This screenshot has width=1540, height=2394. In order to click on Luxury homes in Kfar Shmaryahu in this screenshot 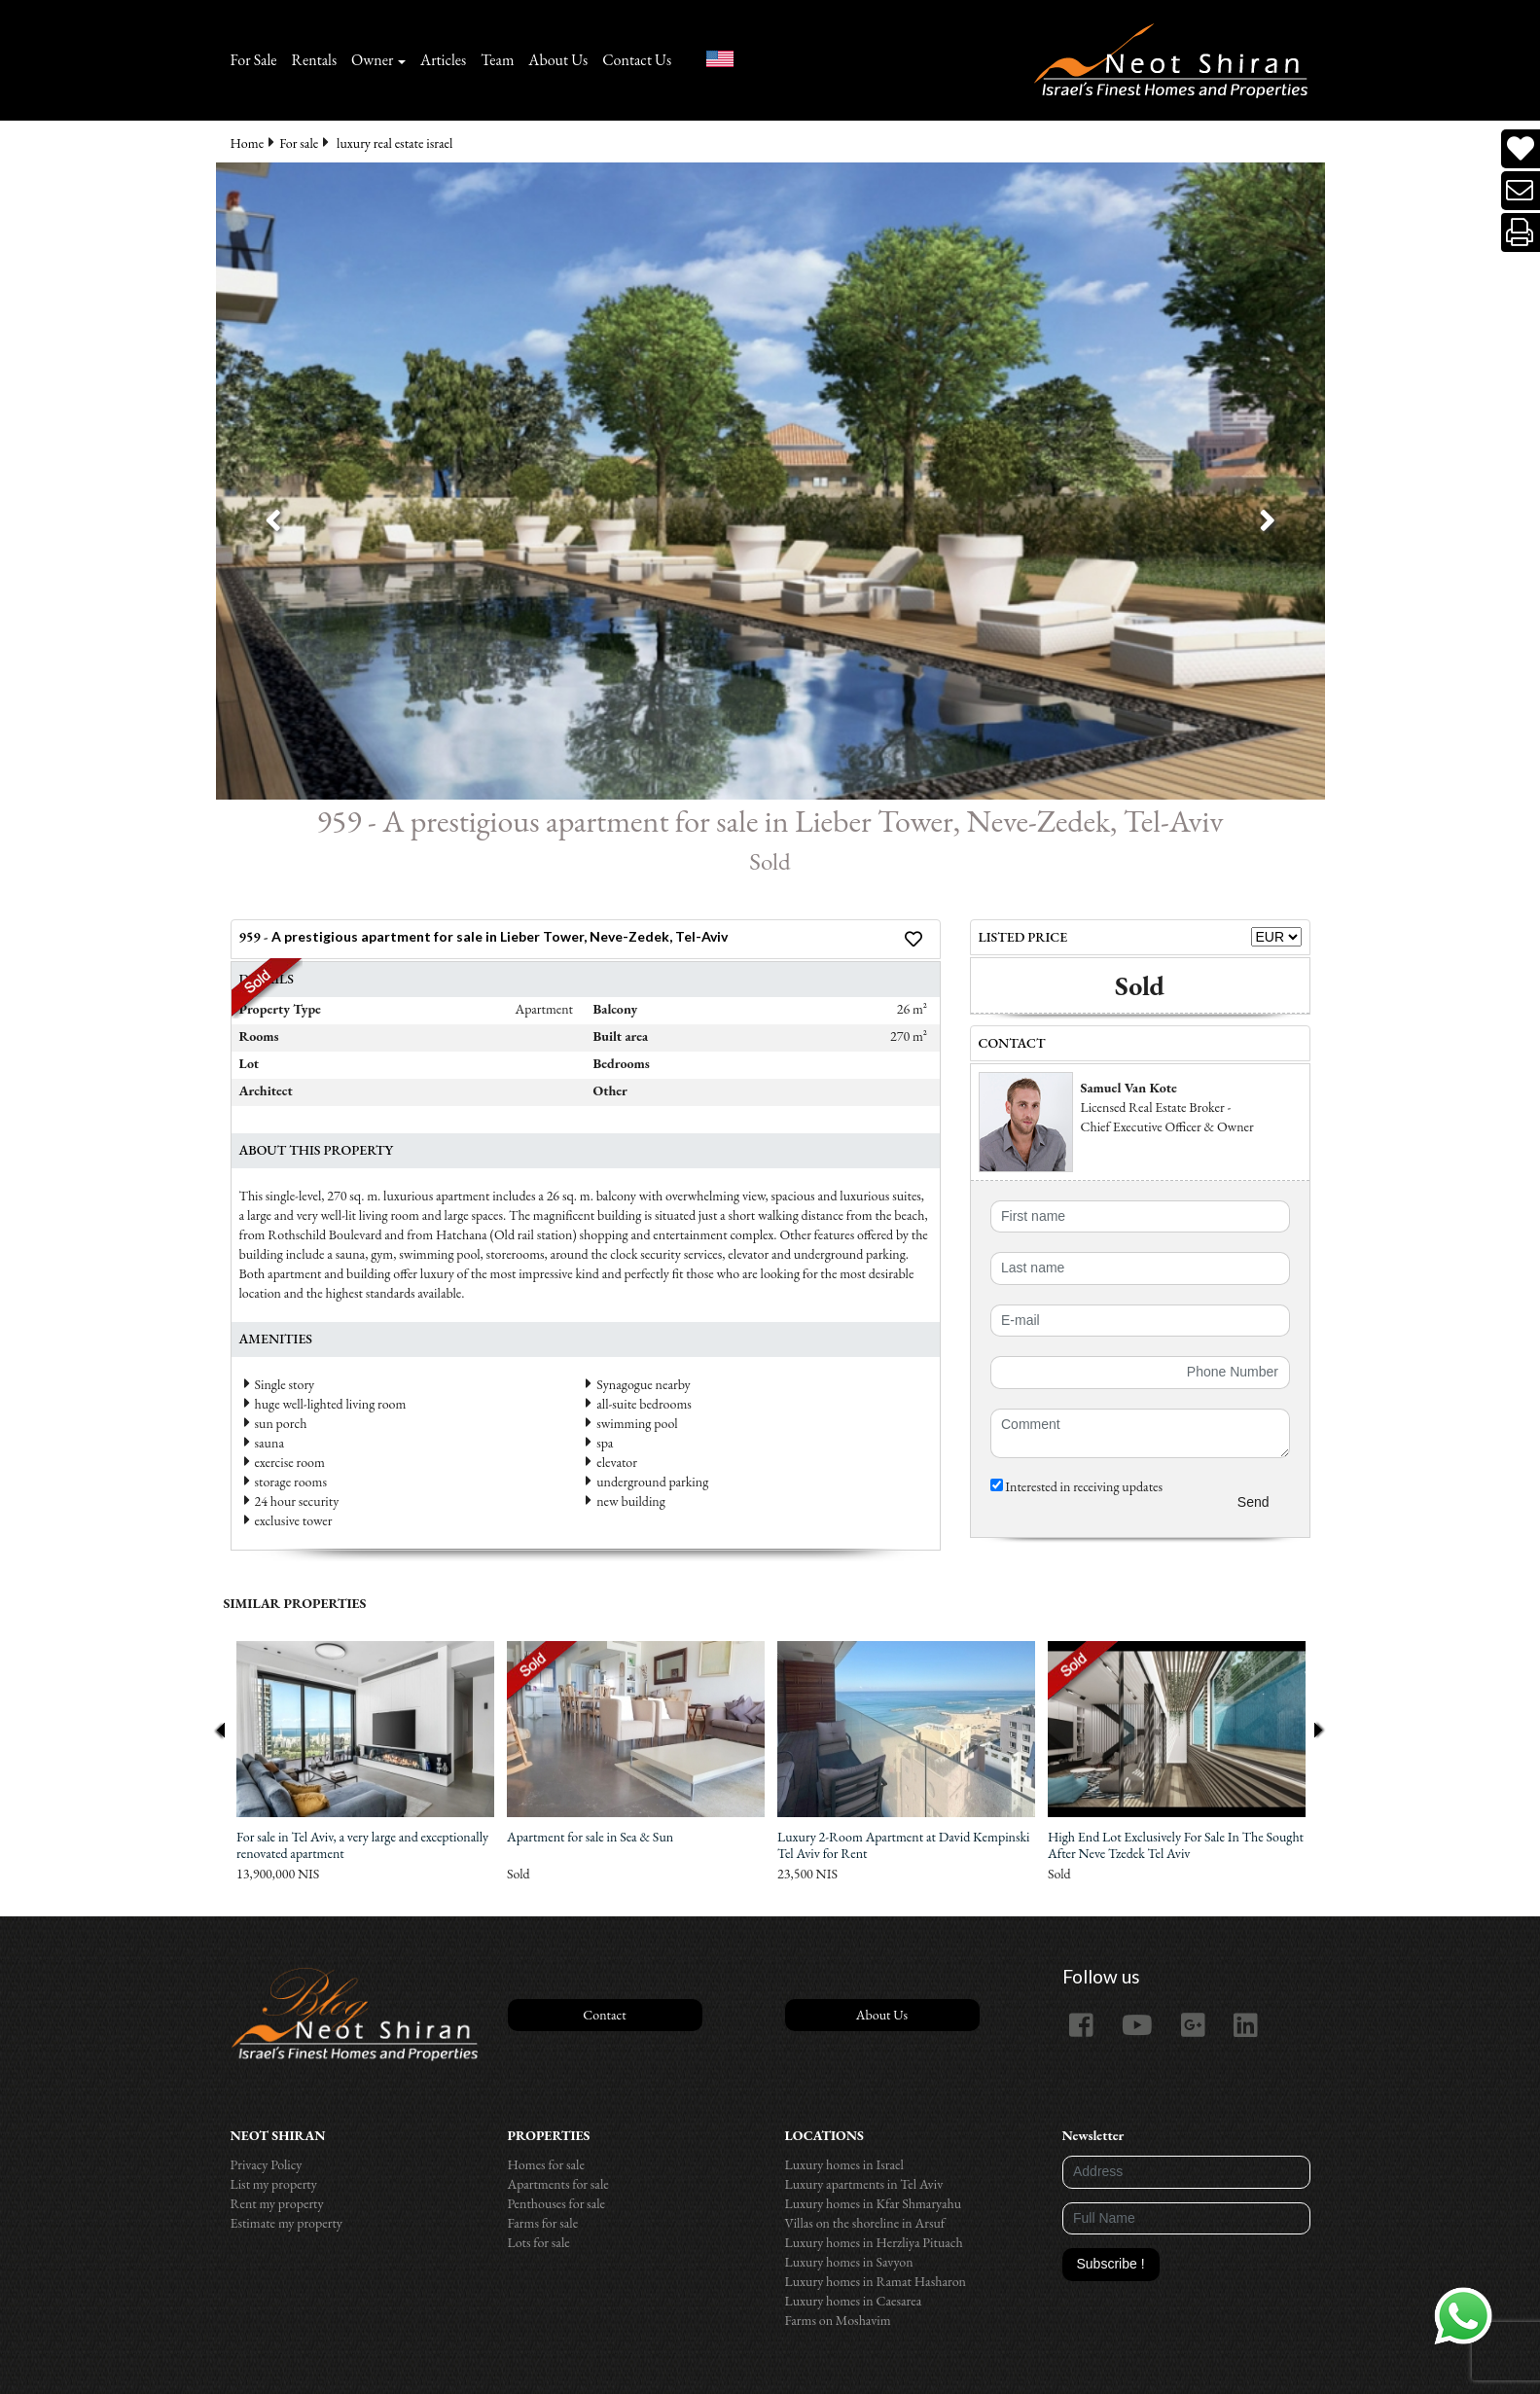, I will do `click(873, 2203)`.